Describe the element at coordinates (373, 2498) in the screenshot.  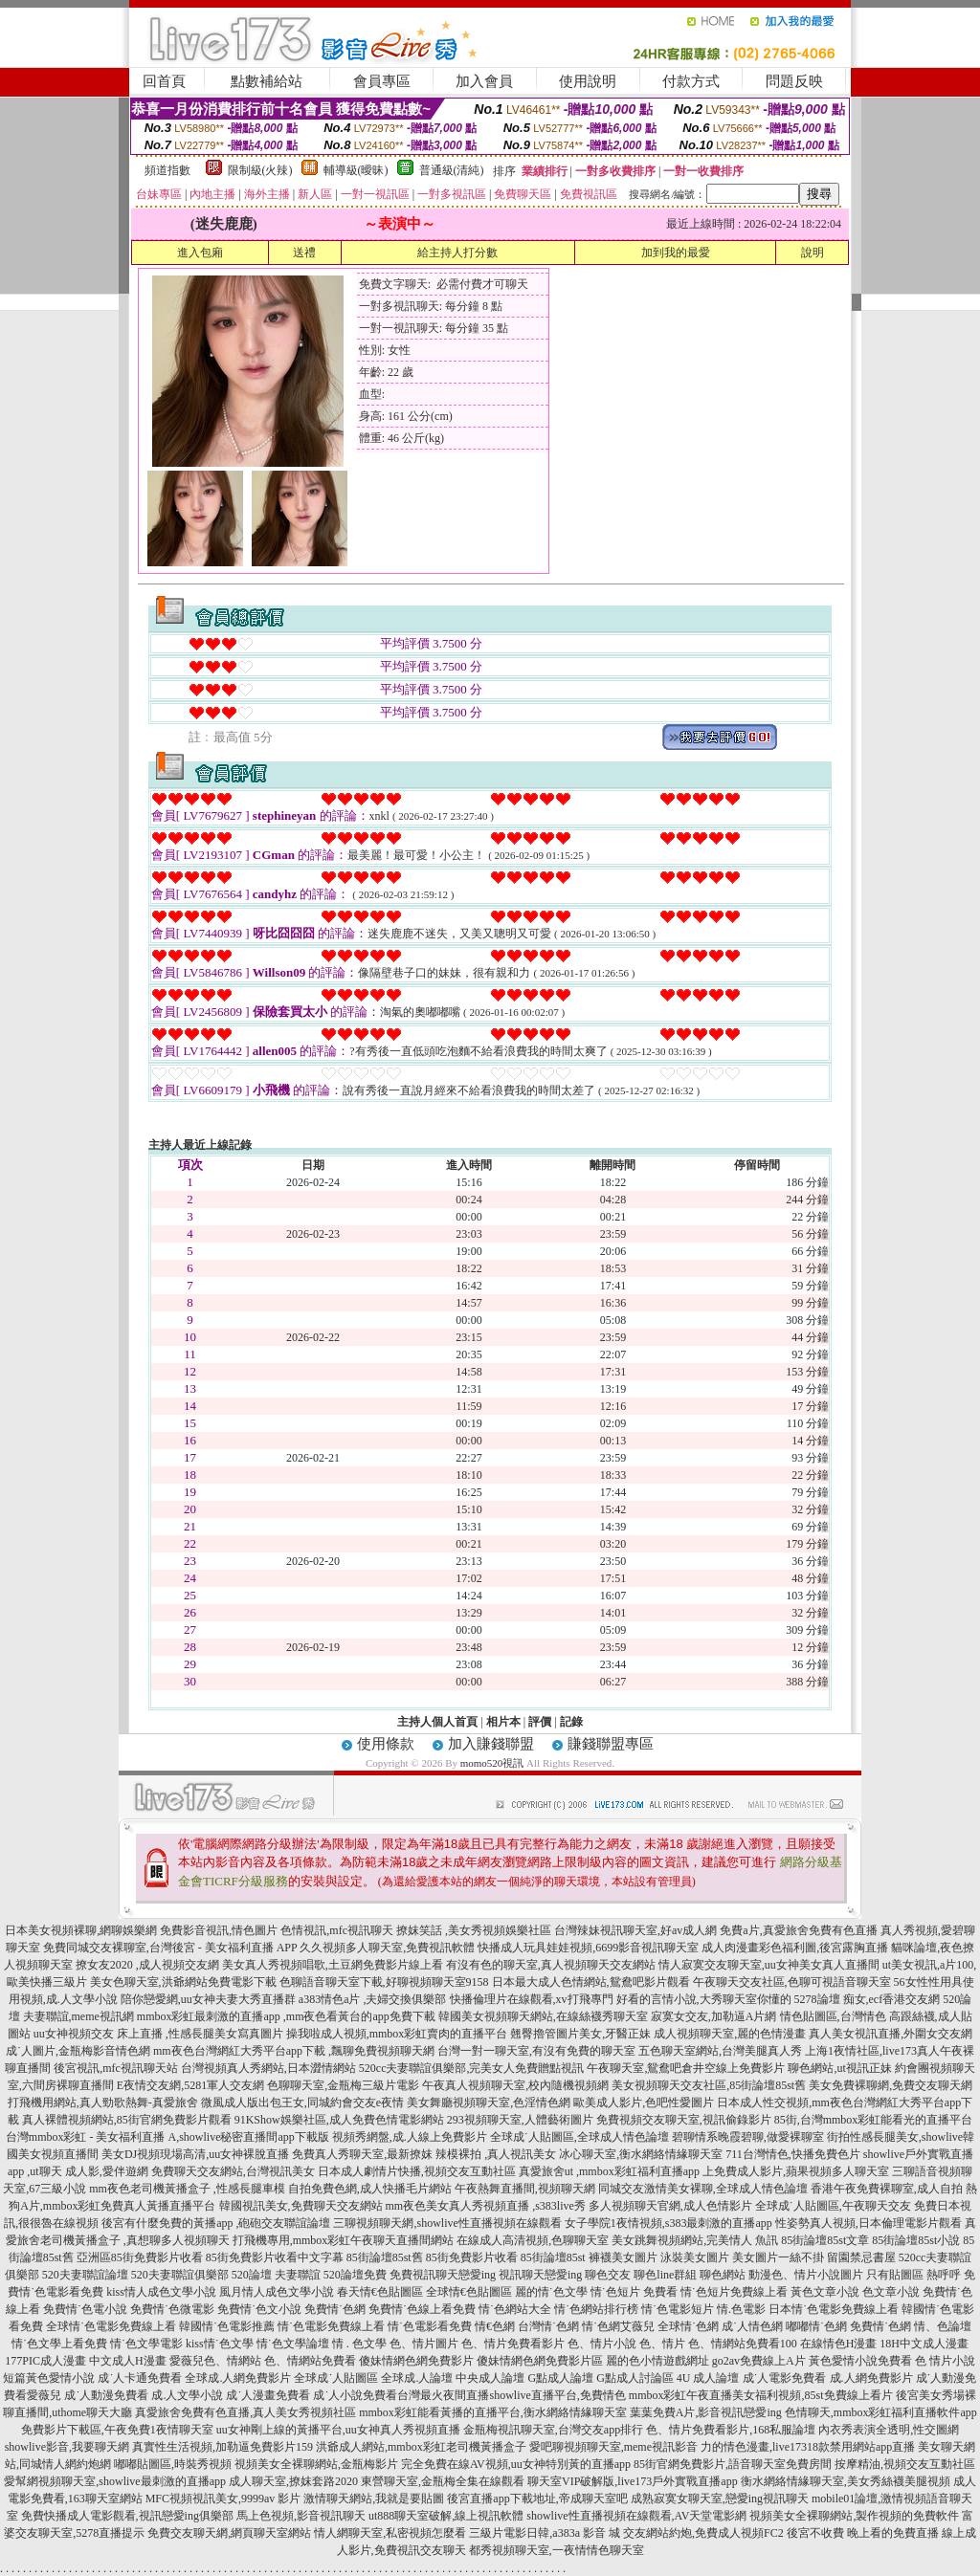
I see `激情聊天網站,我就是要貼圖` at that location.